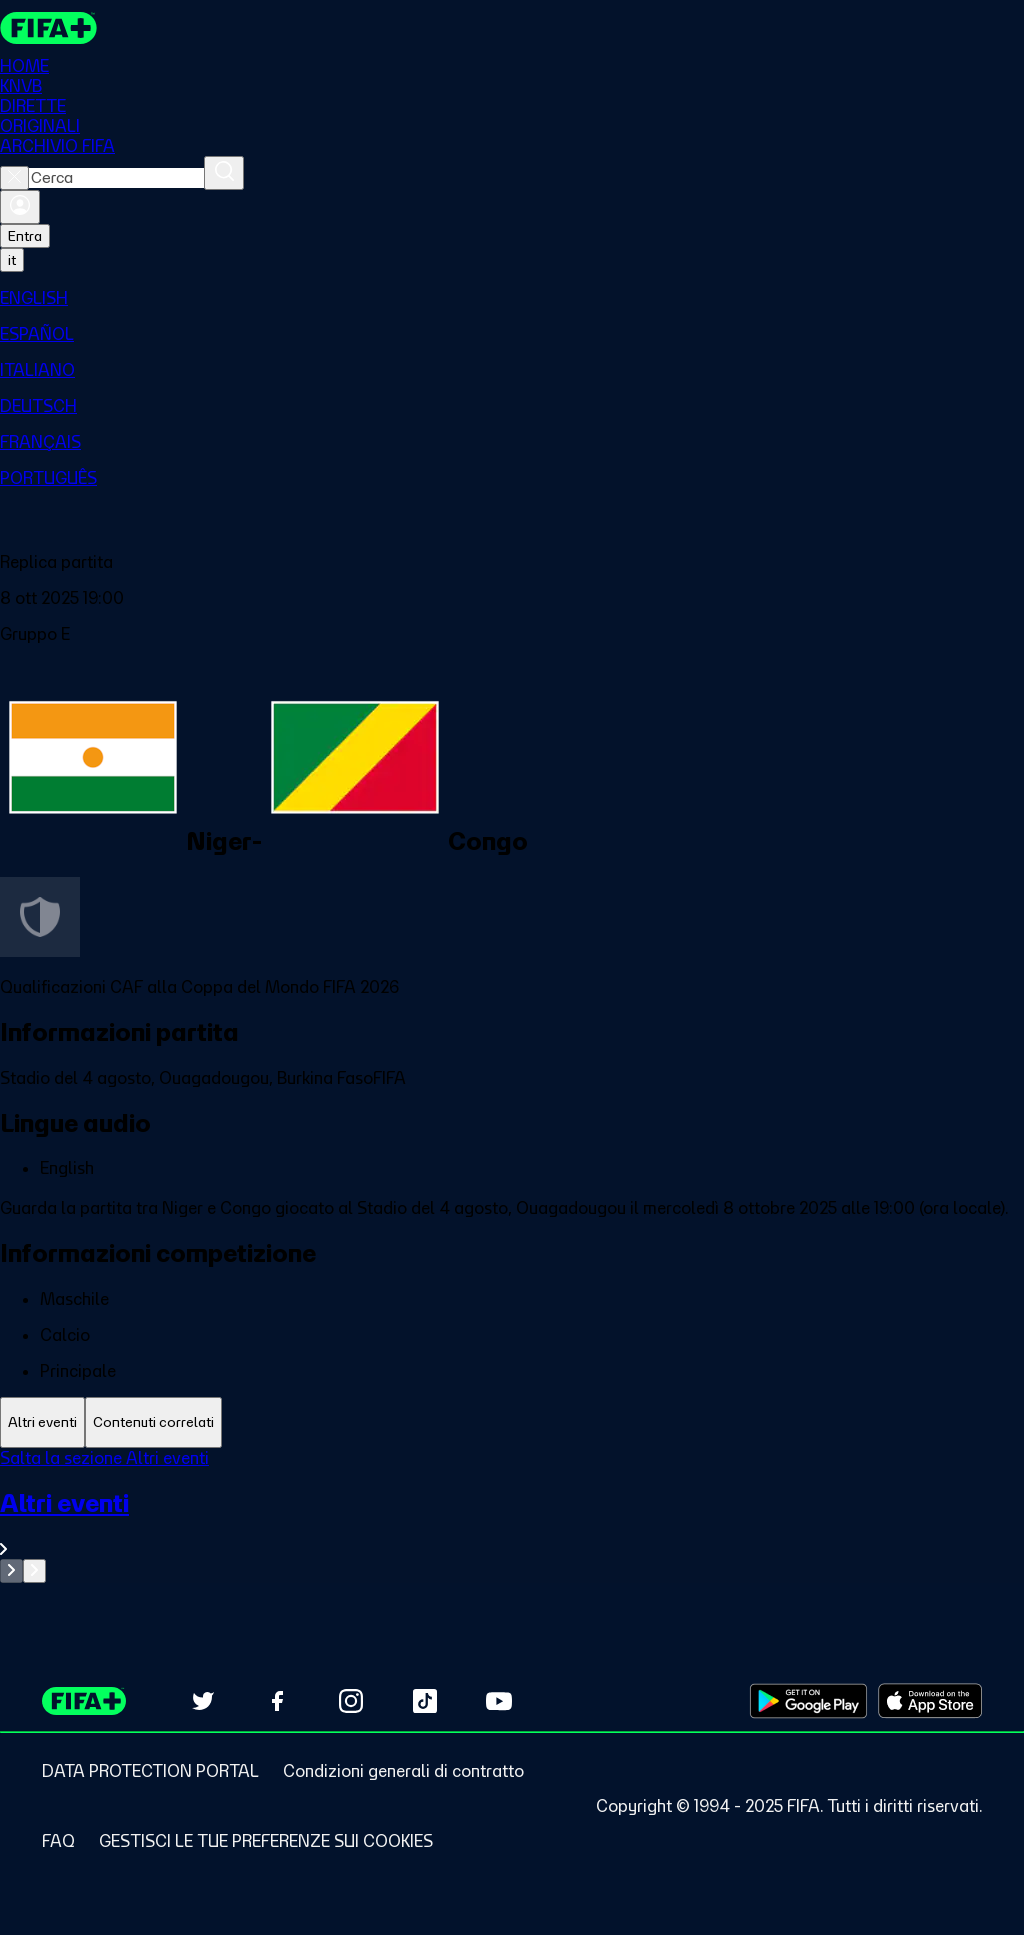  Describe the element at coordinates (25, 236) in the screenshot. I see `Entra` at that location.